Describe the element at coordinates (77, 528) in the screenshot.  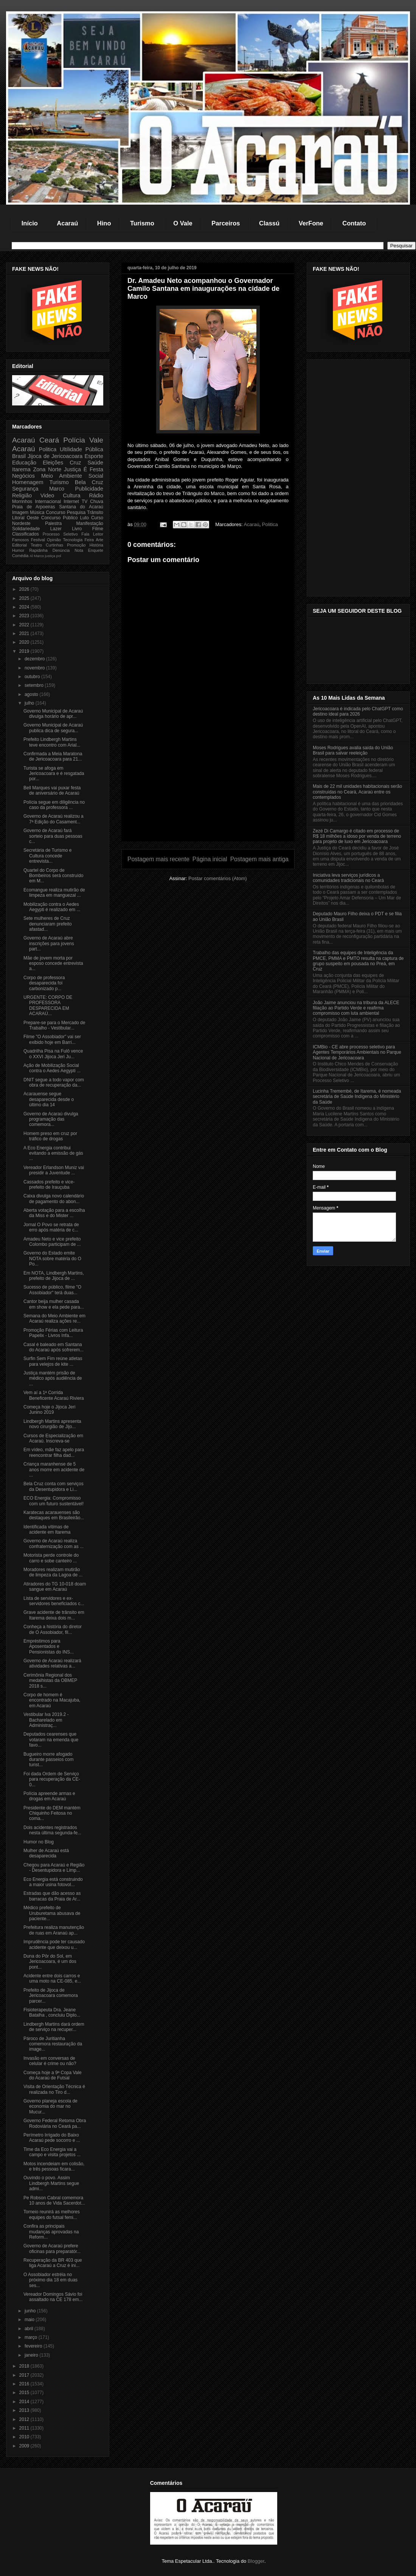
I see `Livro` at that location.